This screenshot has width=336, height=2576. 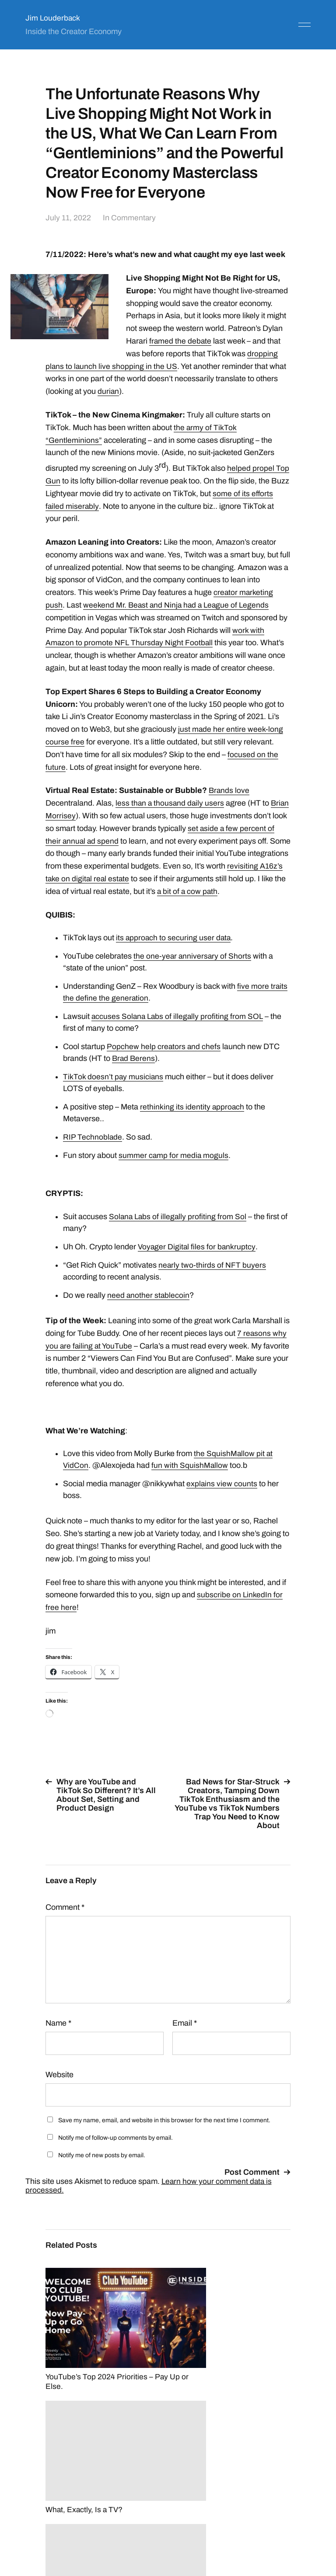 I want to click on accuses Solana Labs of illegally profiting from SOL, so click(x=178, y=1029).